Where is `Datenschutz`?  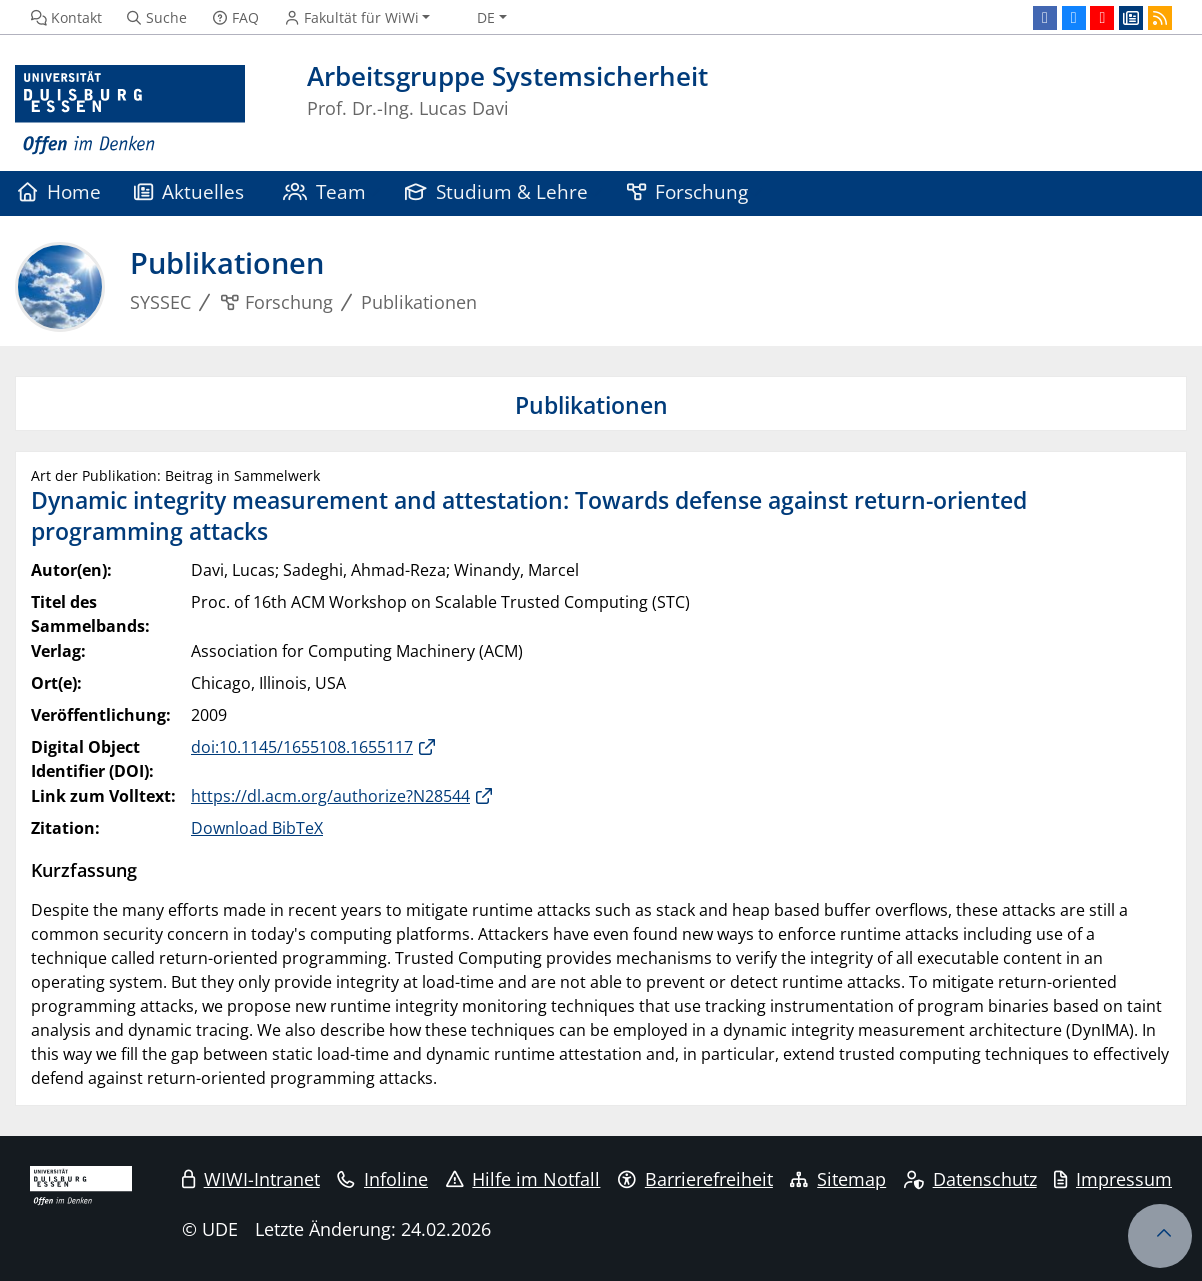 Datenschutz is located at coordinates (970, 1179).